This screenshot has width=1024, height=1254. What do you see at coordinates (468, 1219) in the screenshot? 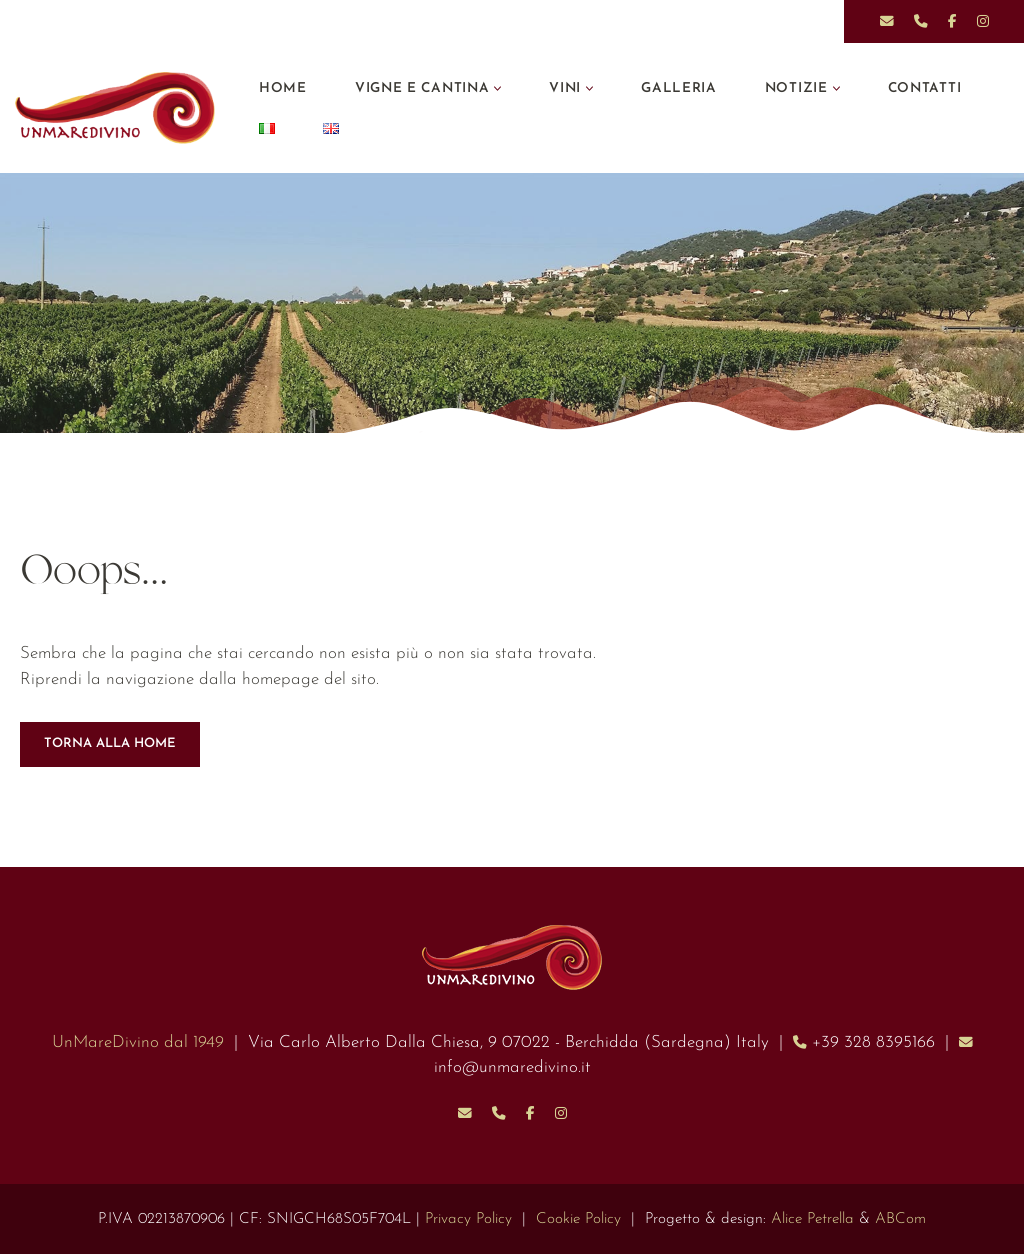
I see `Privacy Policy` at bounding box center [468, 1219].